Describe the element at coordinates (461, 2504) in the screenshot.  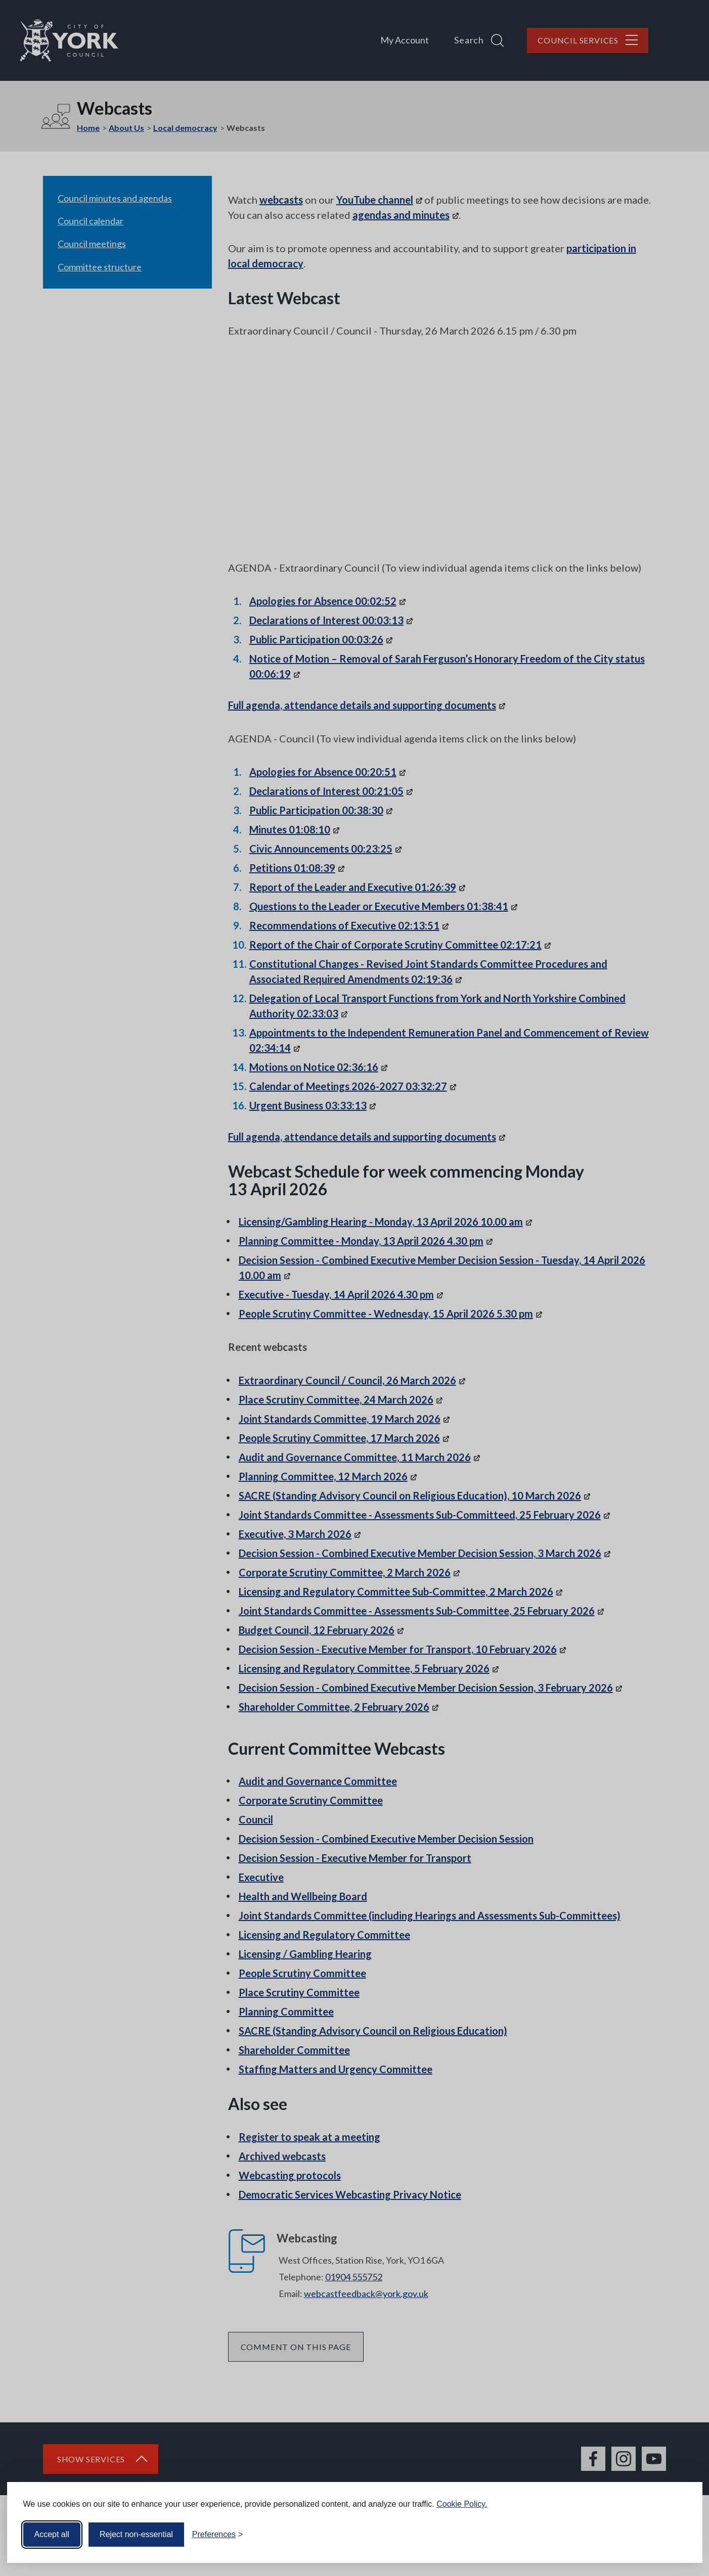
I see `Cookie Policy.` at that location.